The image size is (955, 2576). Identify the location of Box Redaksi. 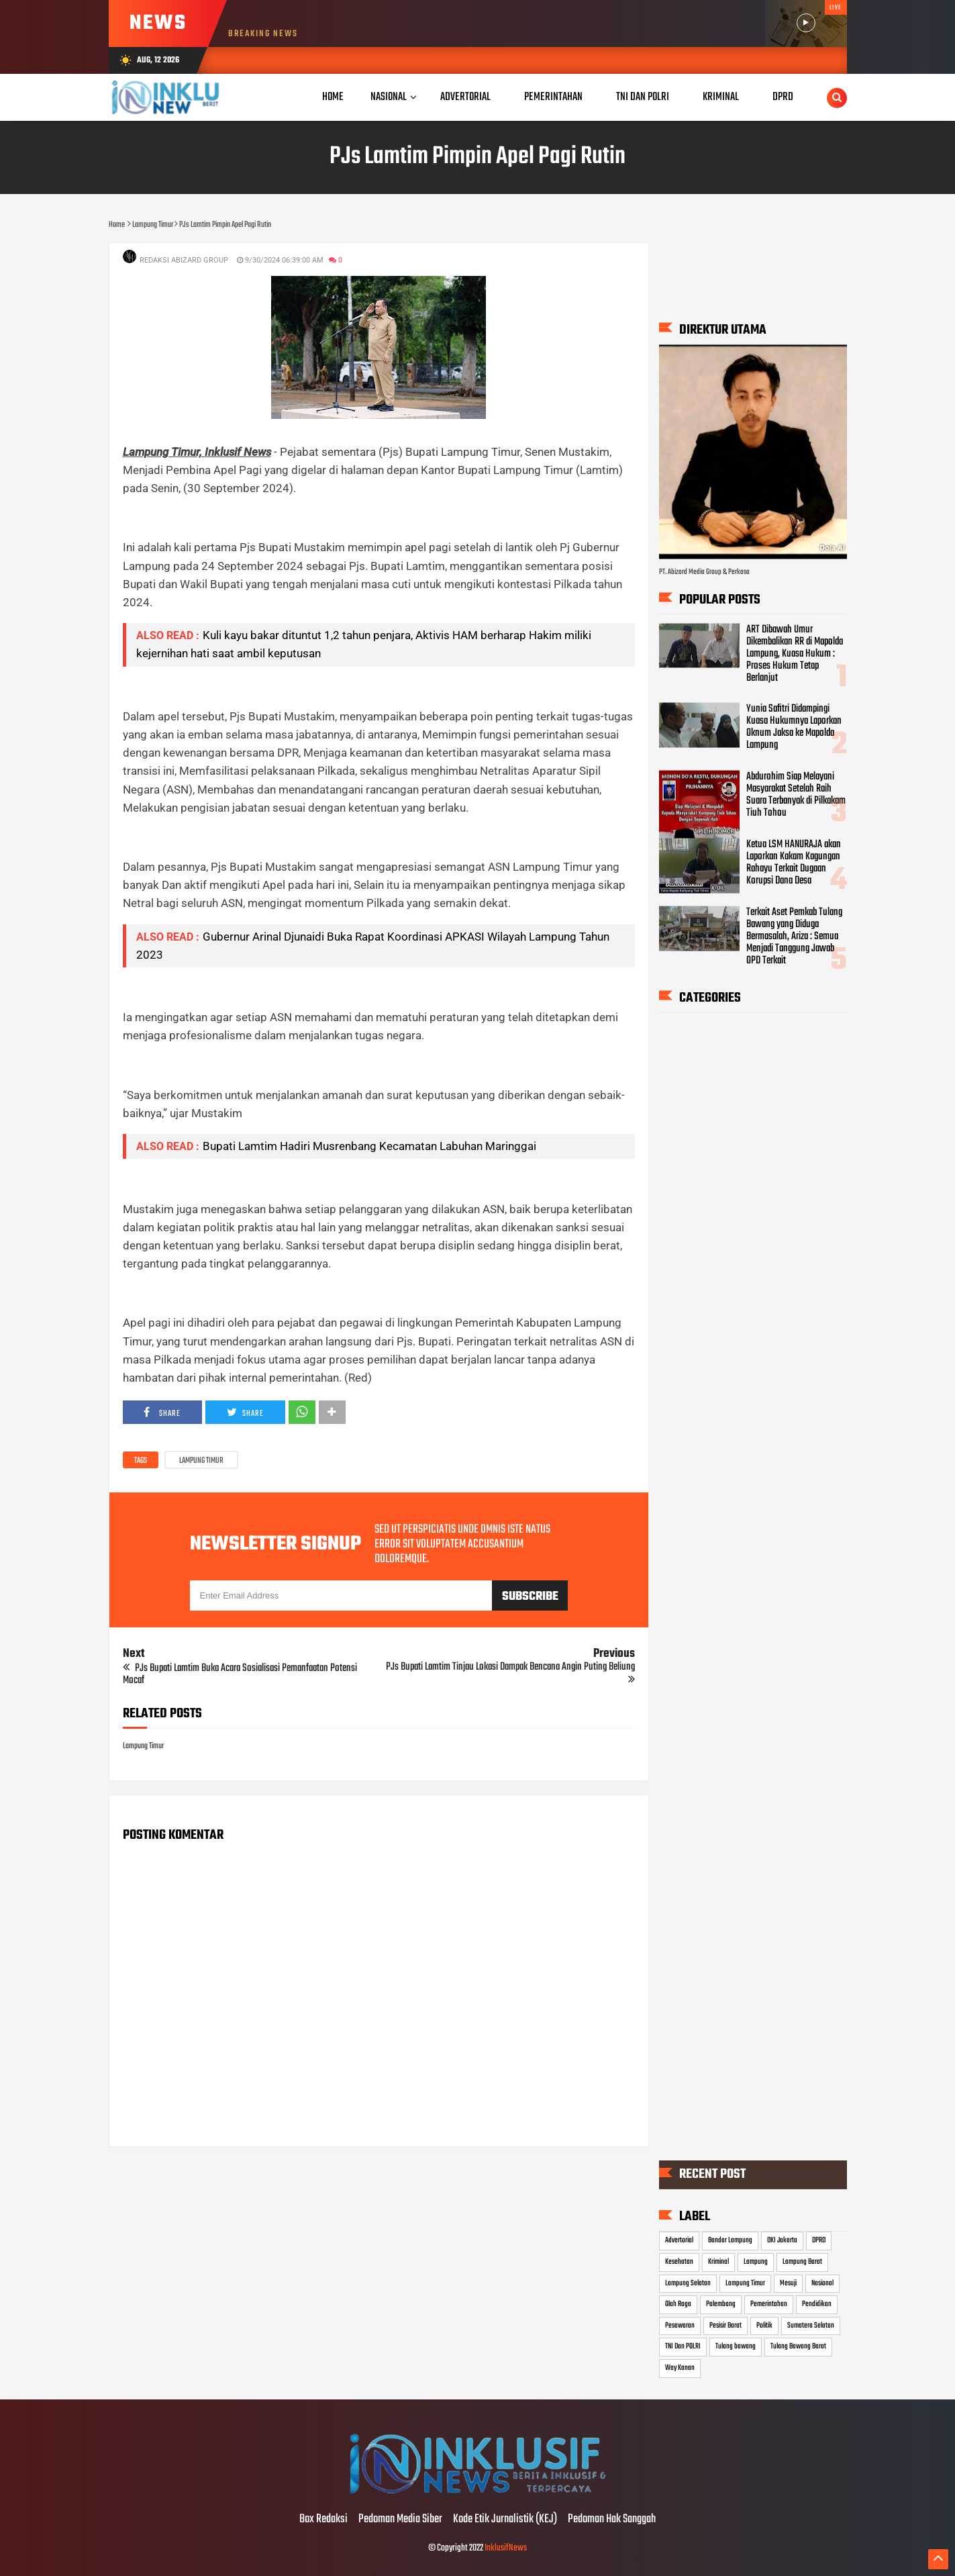
(323, 2519).